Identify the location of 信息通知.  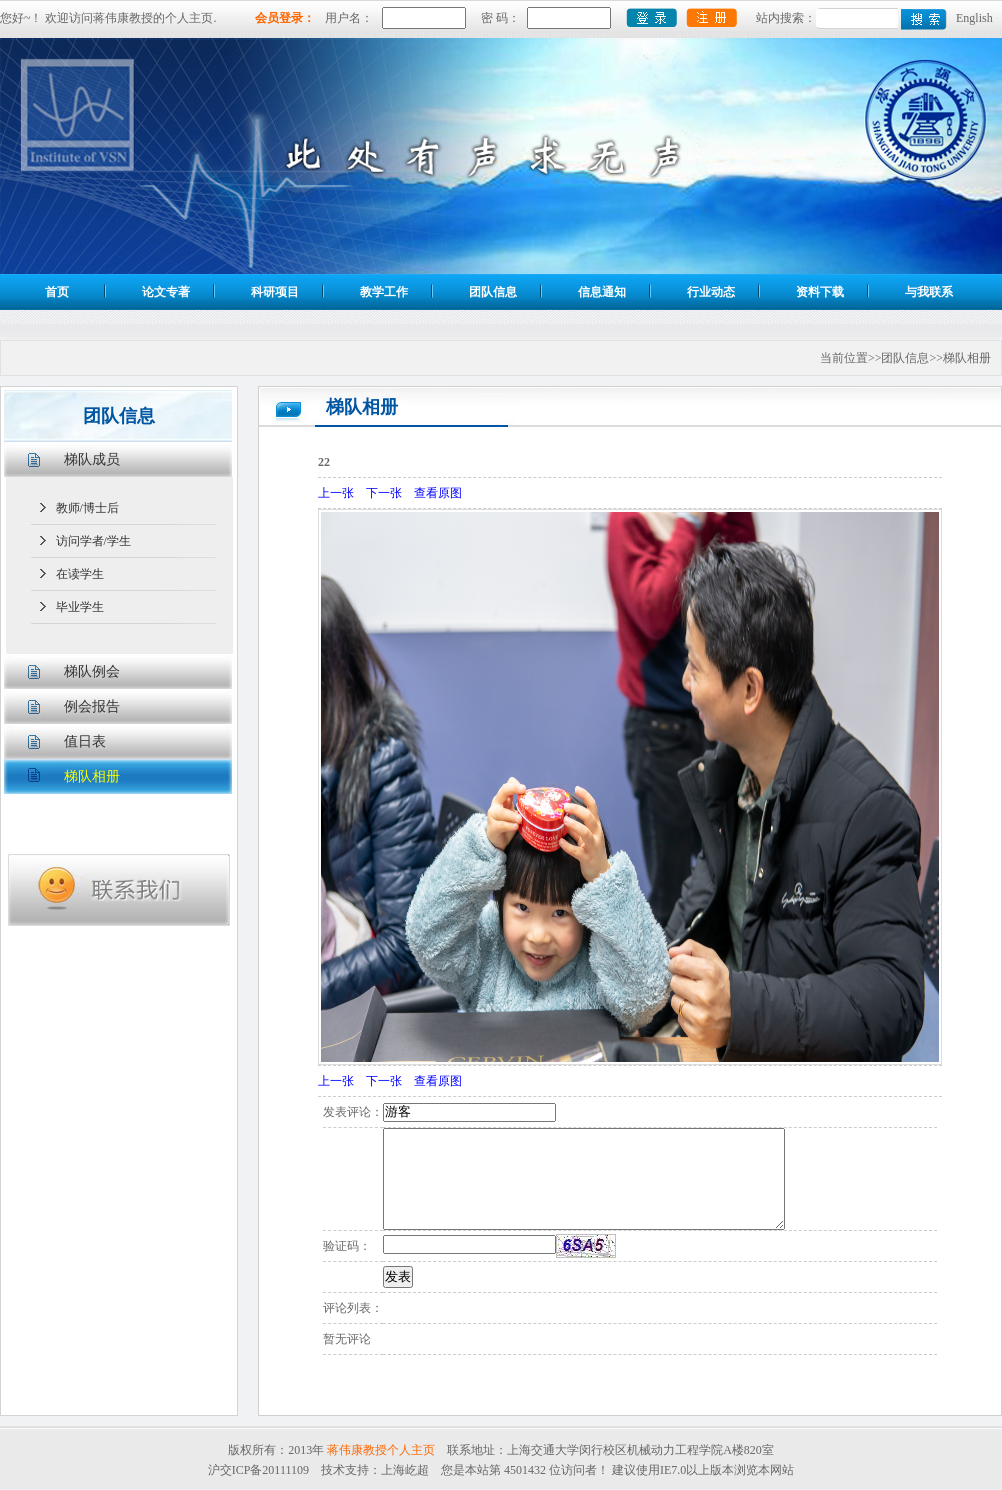
(602, 292).